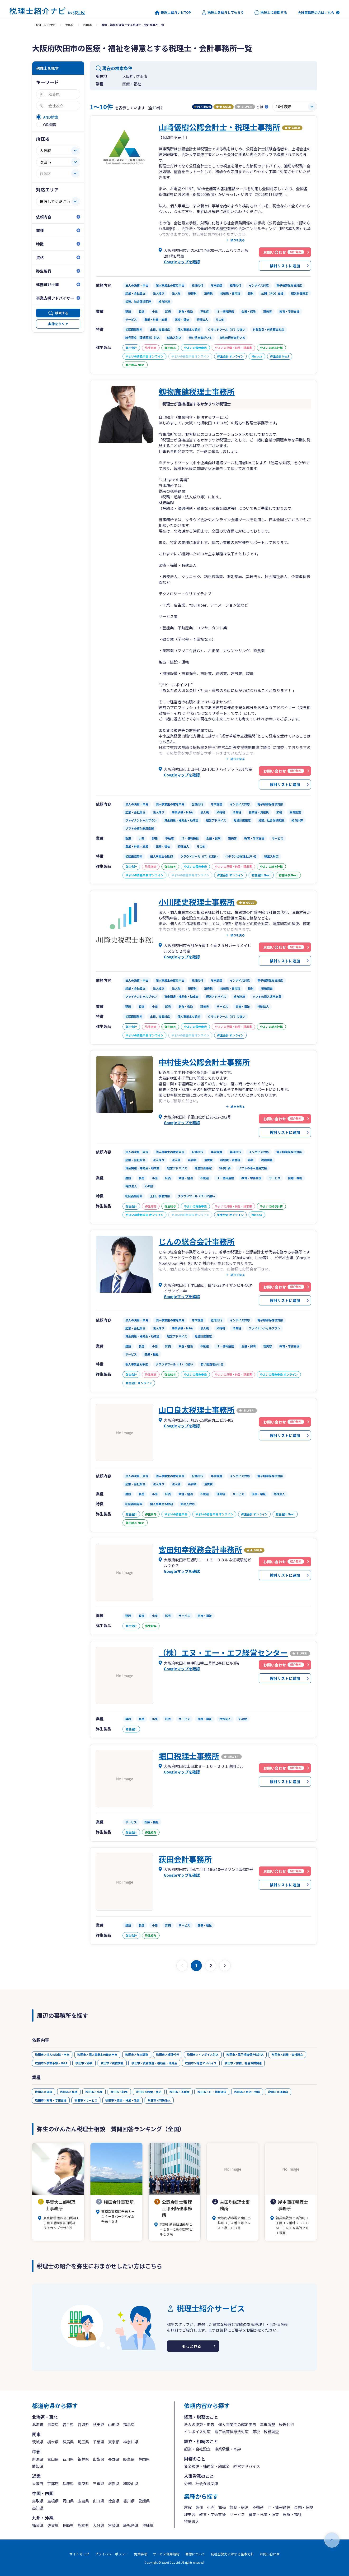 The width and height of the screenshot is (349, 2576). I want to click on サービス, so click(237, 2514).